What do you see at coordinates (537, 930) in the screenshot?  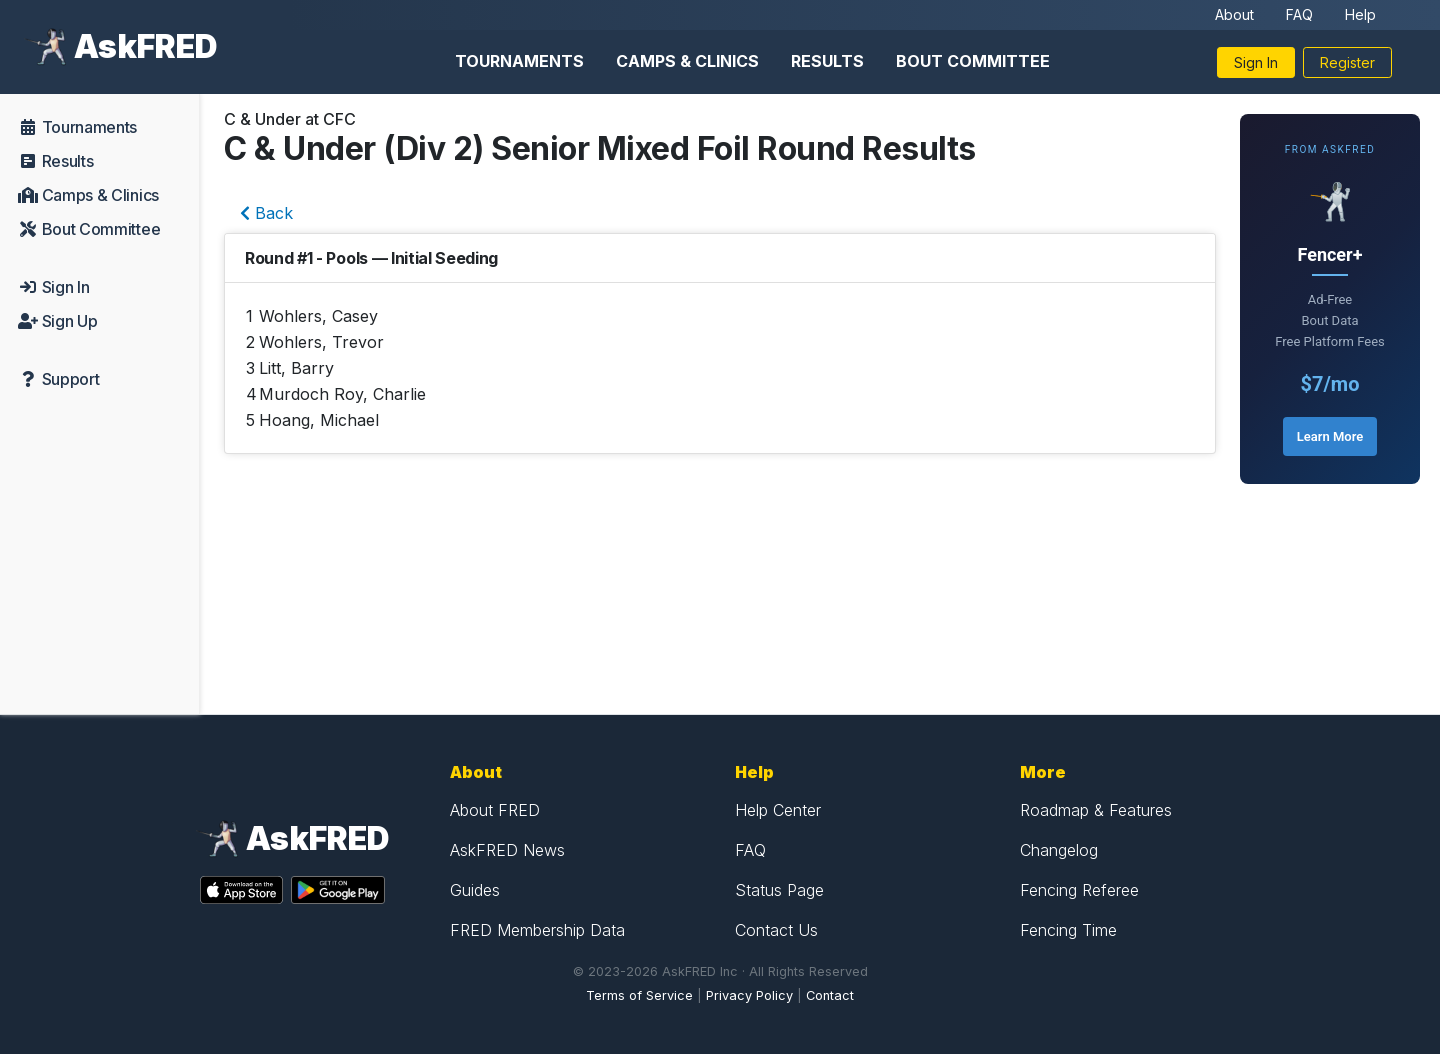 I see `FRED Membership Data` at bounding box center [537, 930].